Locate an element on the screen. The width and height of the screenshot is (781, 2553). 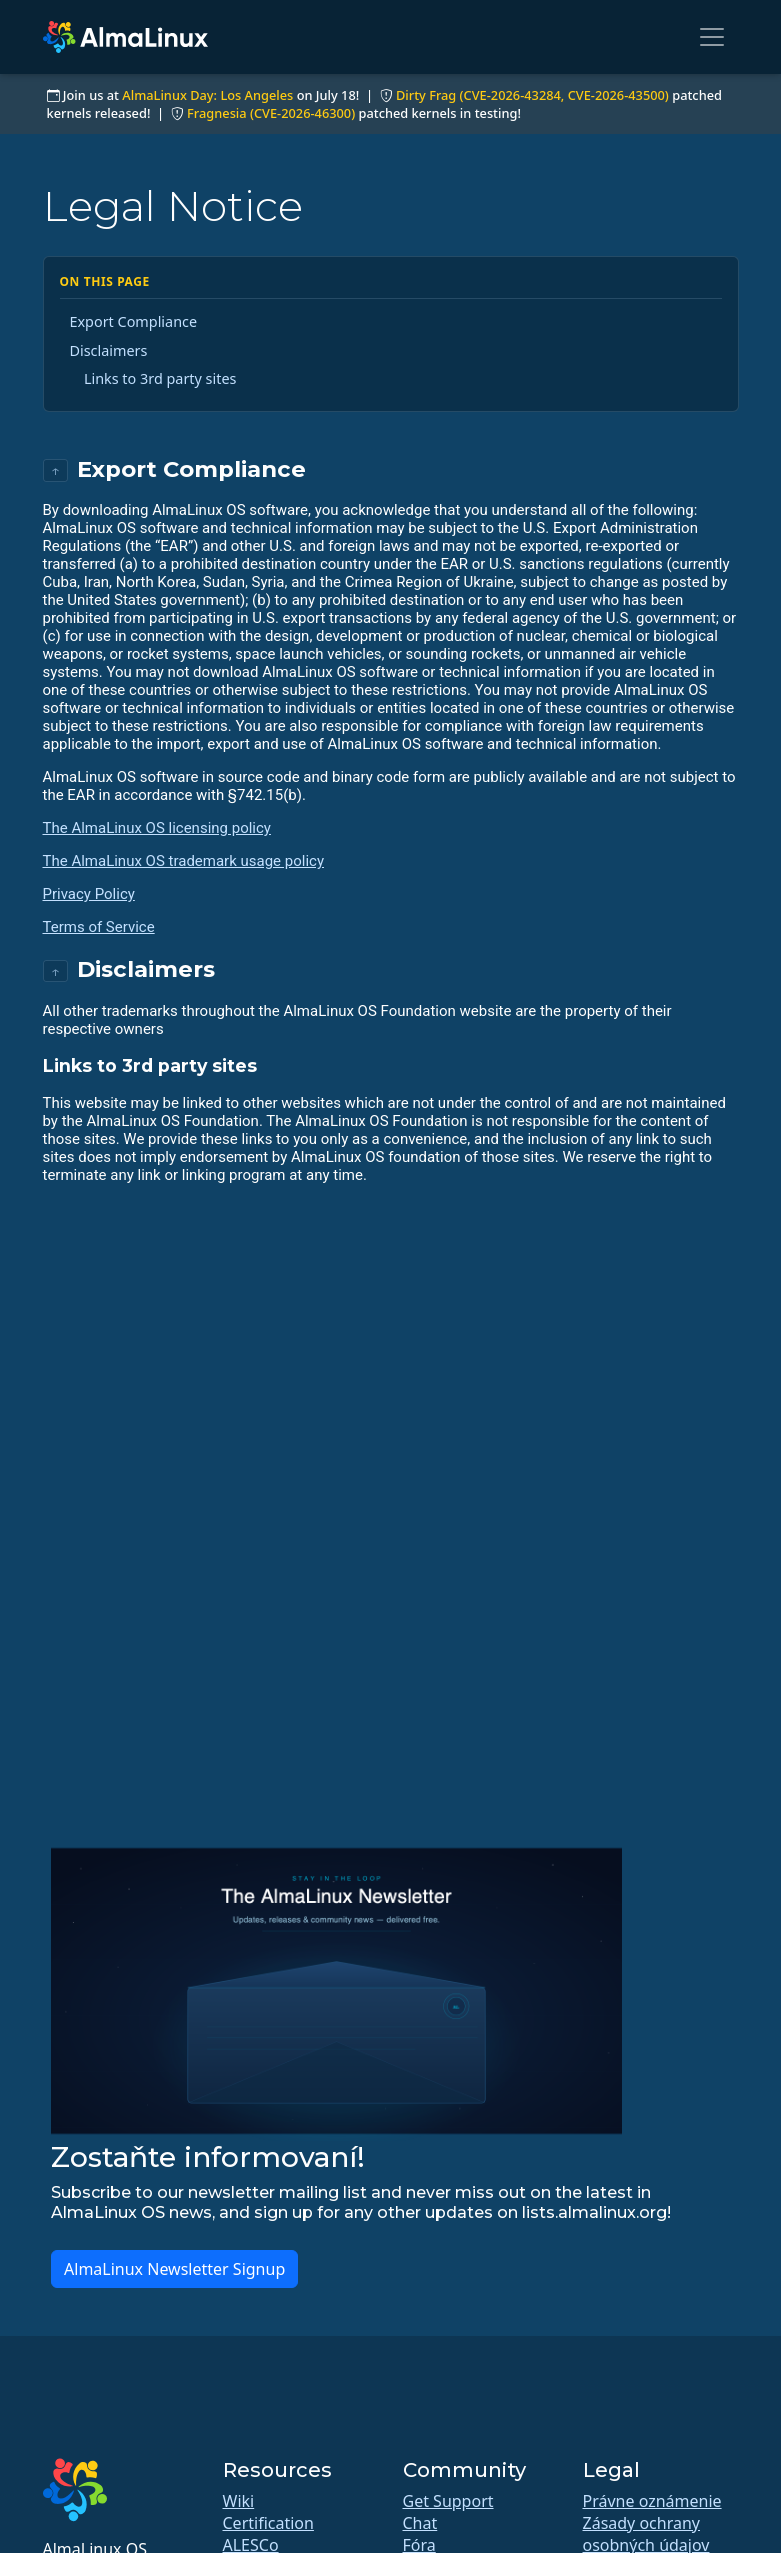
The AlmaLinux OS trademark usage policy is located at coordinates (184, 861).